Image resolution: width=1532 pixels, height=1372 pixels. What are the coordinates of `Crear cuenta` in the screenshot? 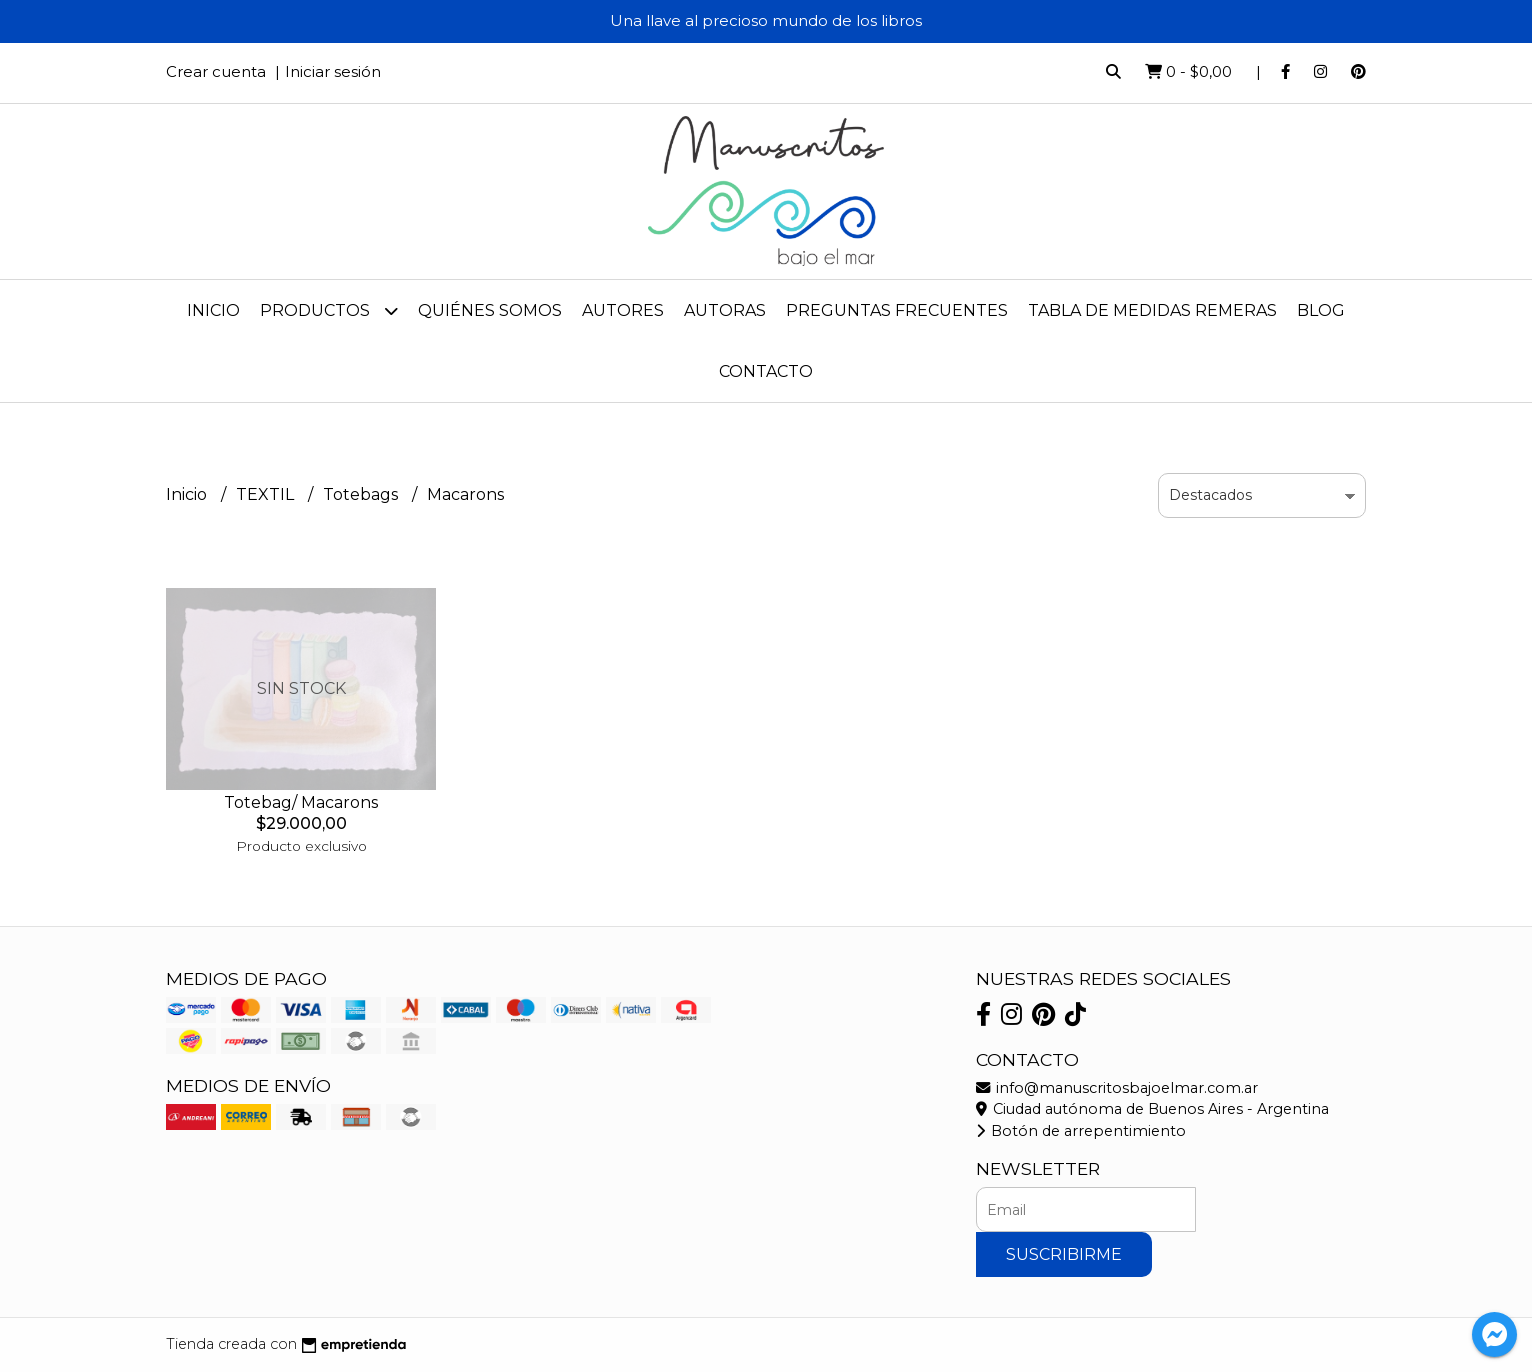 It's located at (216, 71).